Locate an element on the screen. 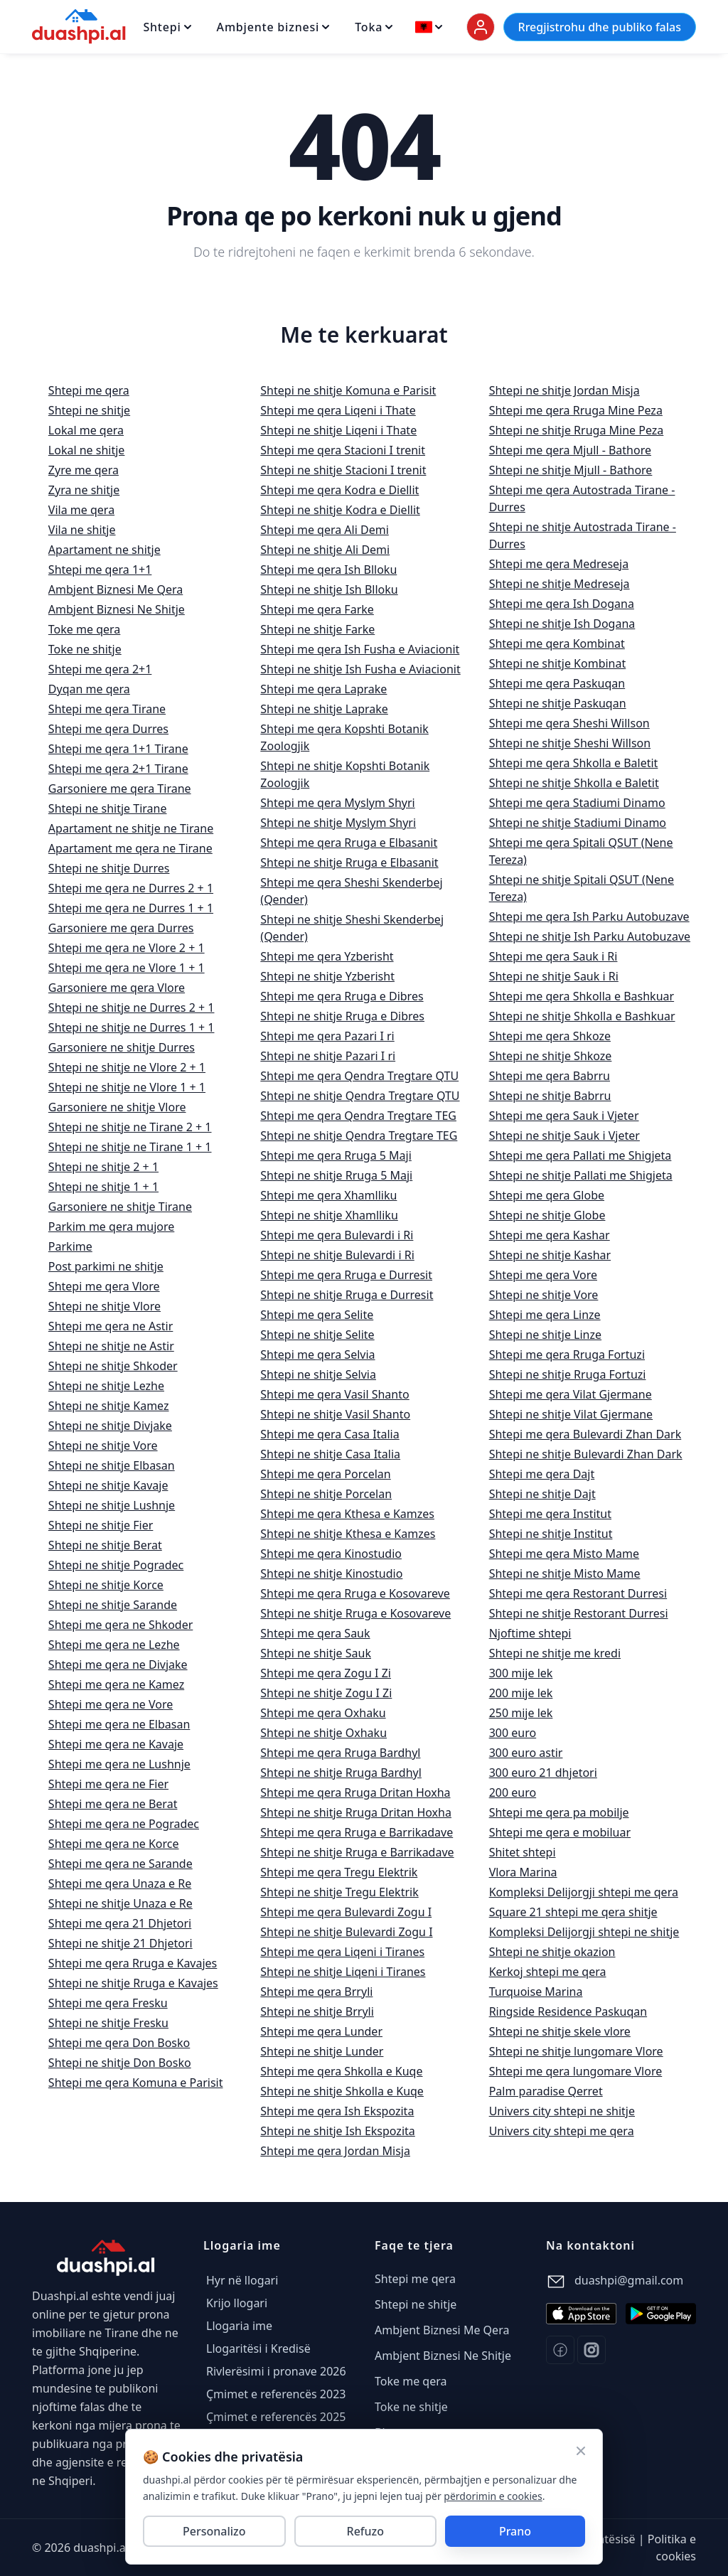  Shtepi ne shitje Xhamlliku is located at coordinates (328, 1215).